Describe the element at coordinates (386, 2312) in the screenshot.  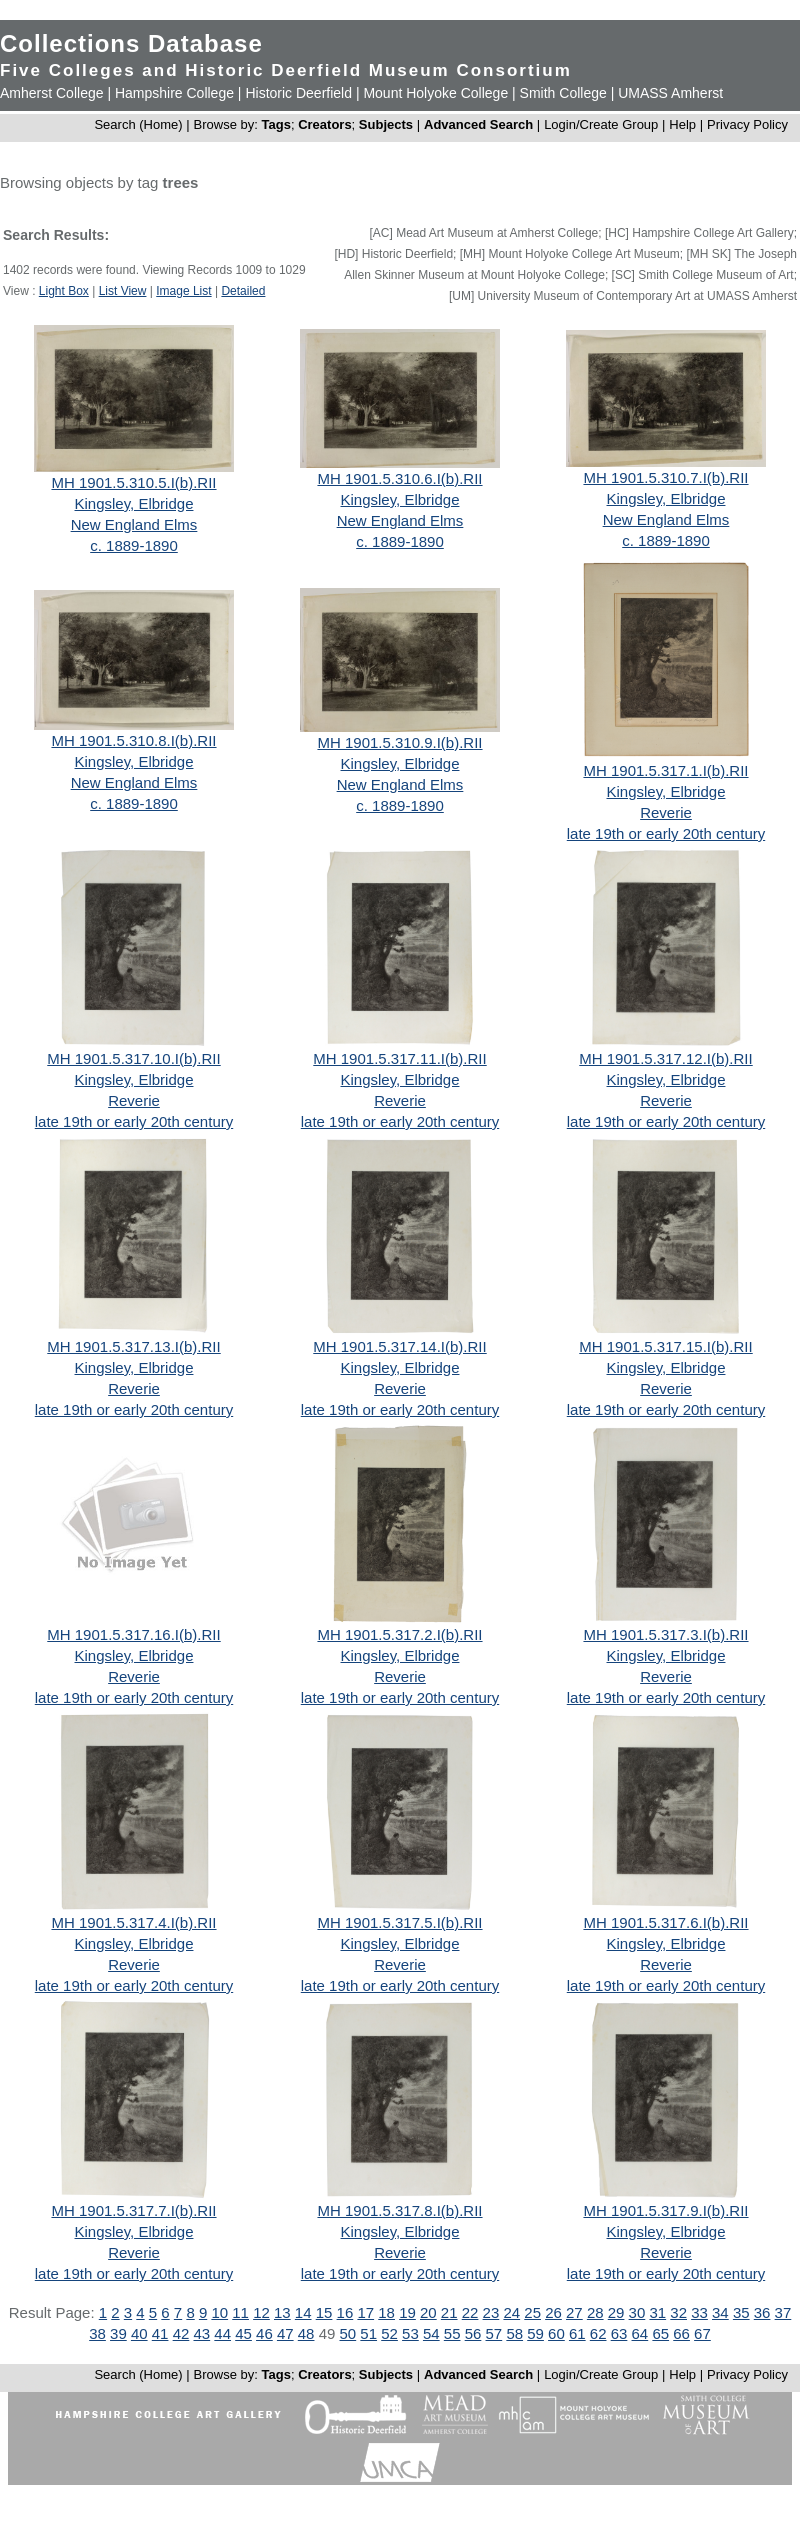
I see `18` at that location.